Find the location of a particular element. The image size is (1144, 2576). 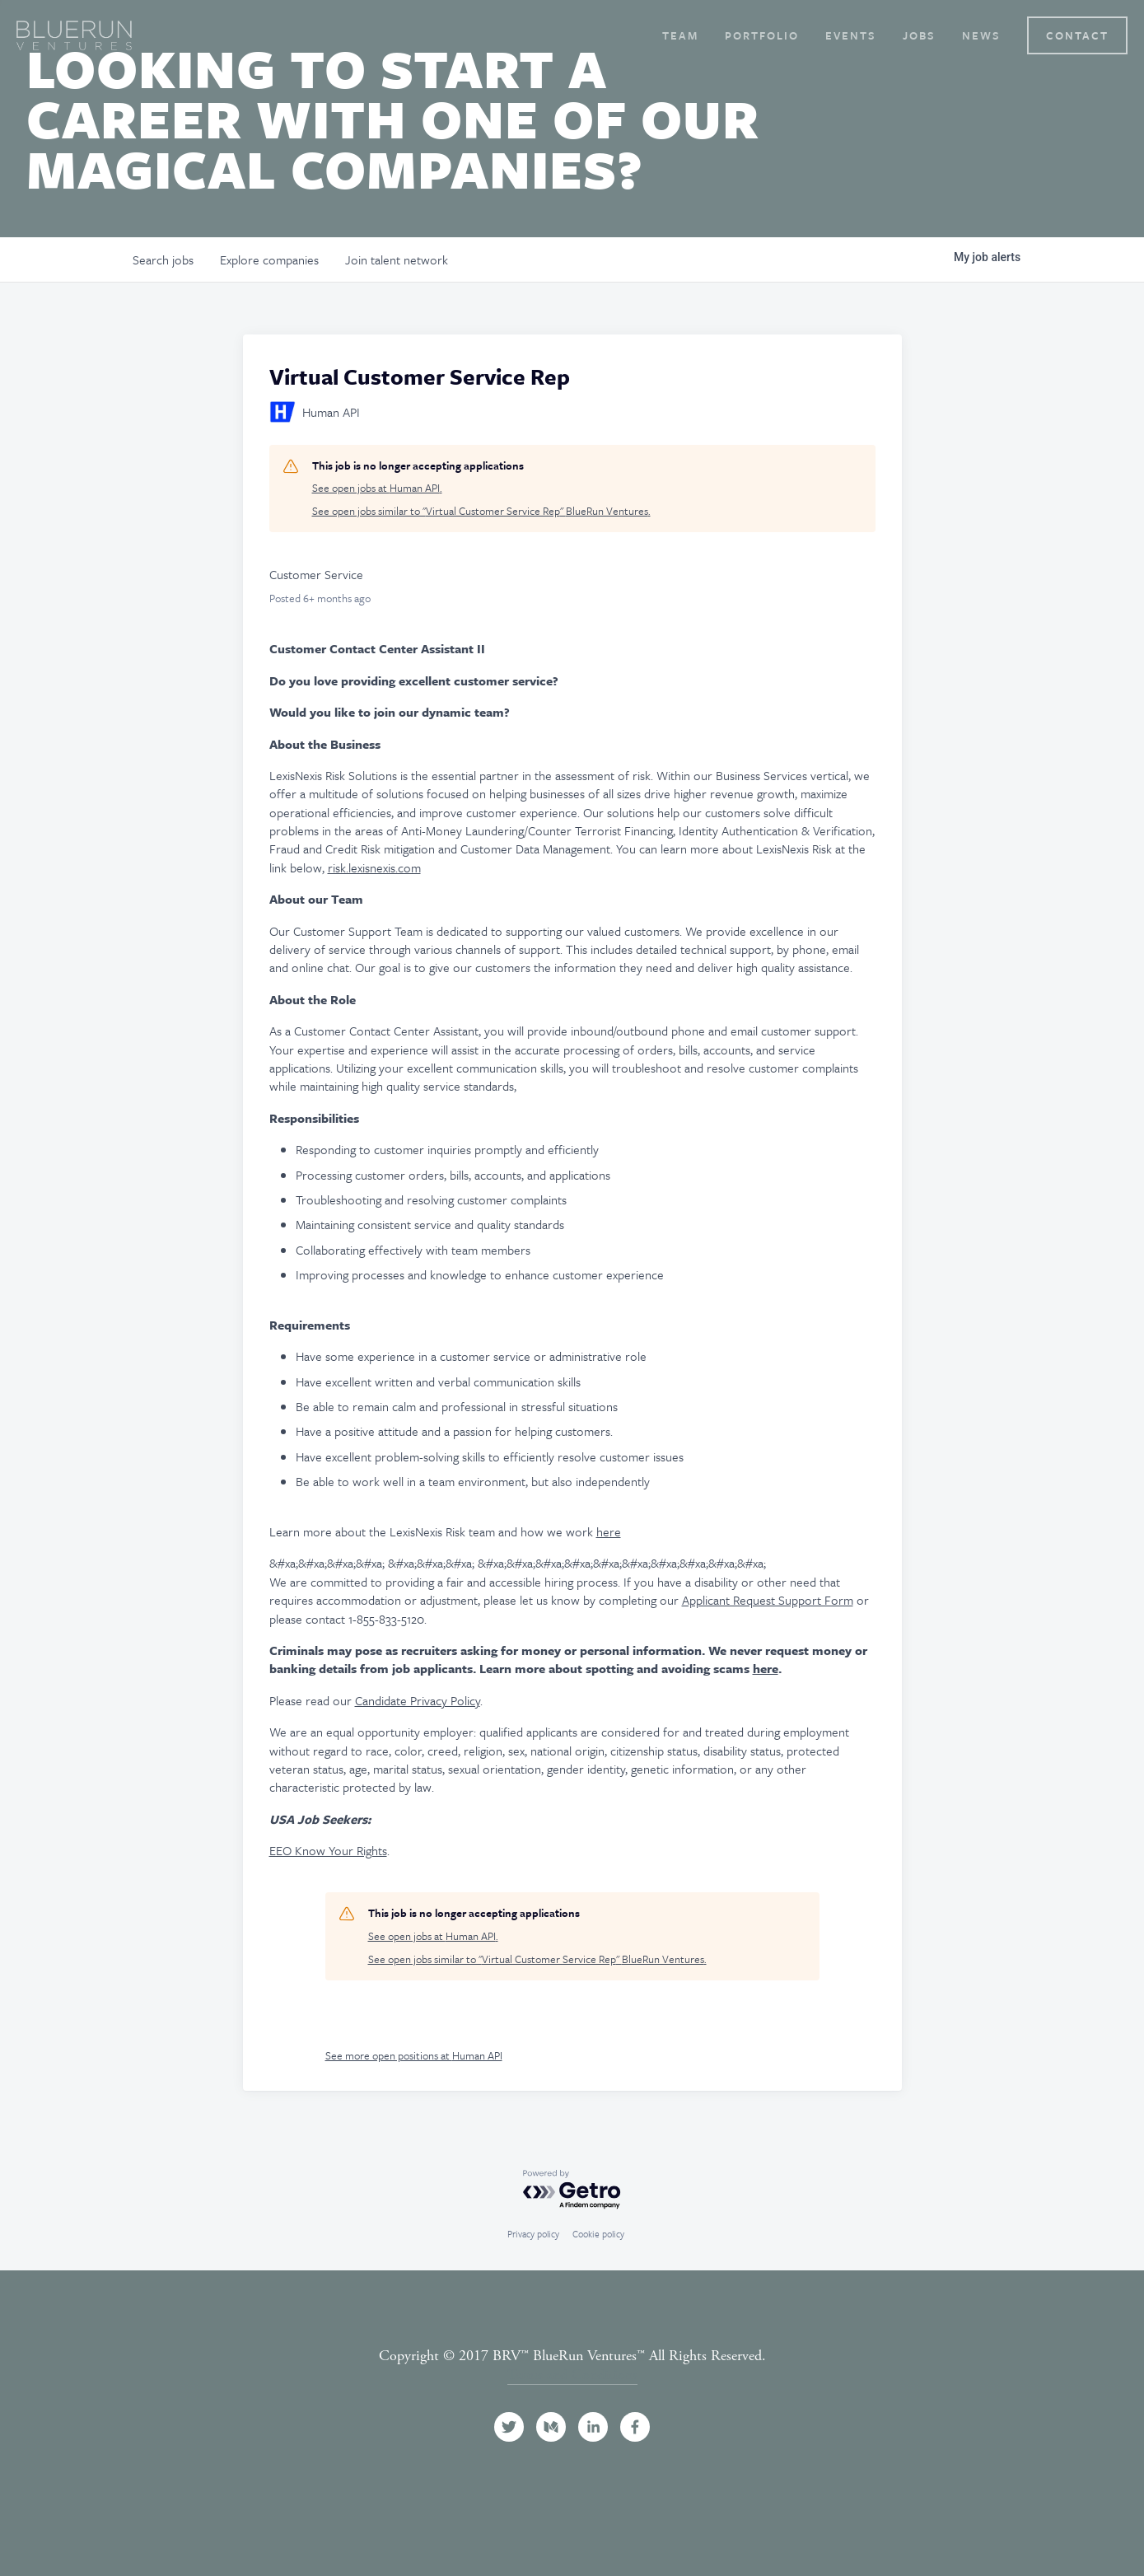

Candidate Privacy Policy is located at coordinates (417, 1700).